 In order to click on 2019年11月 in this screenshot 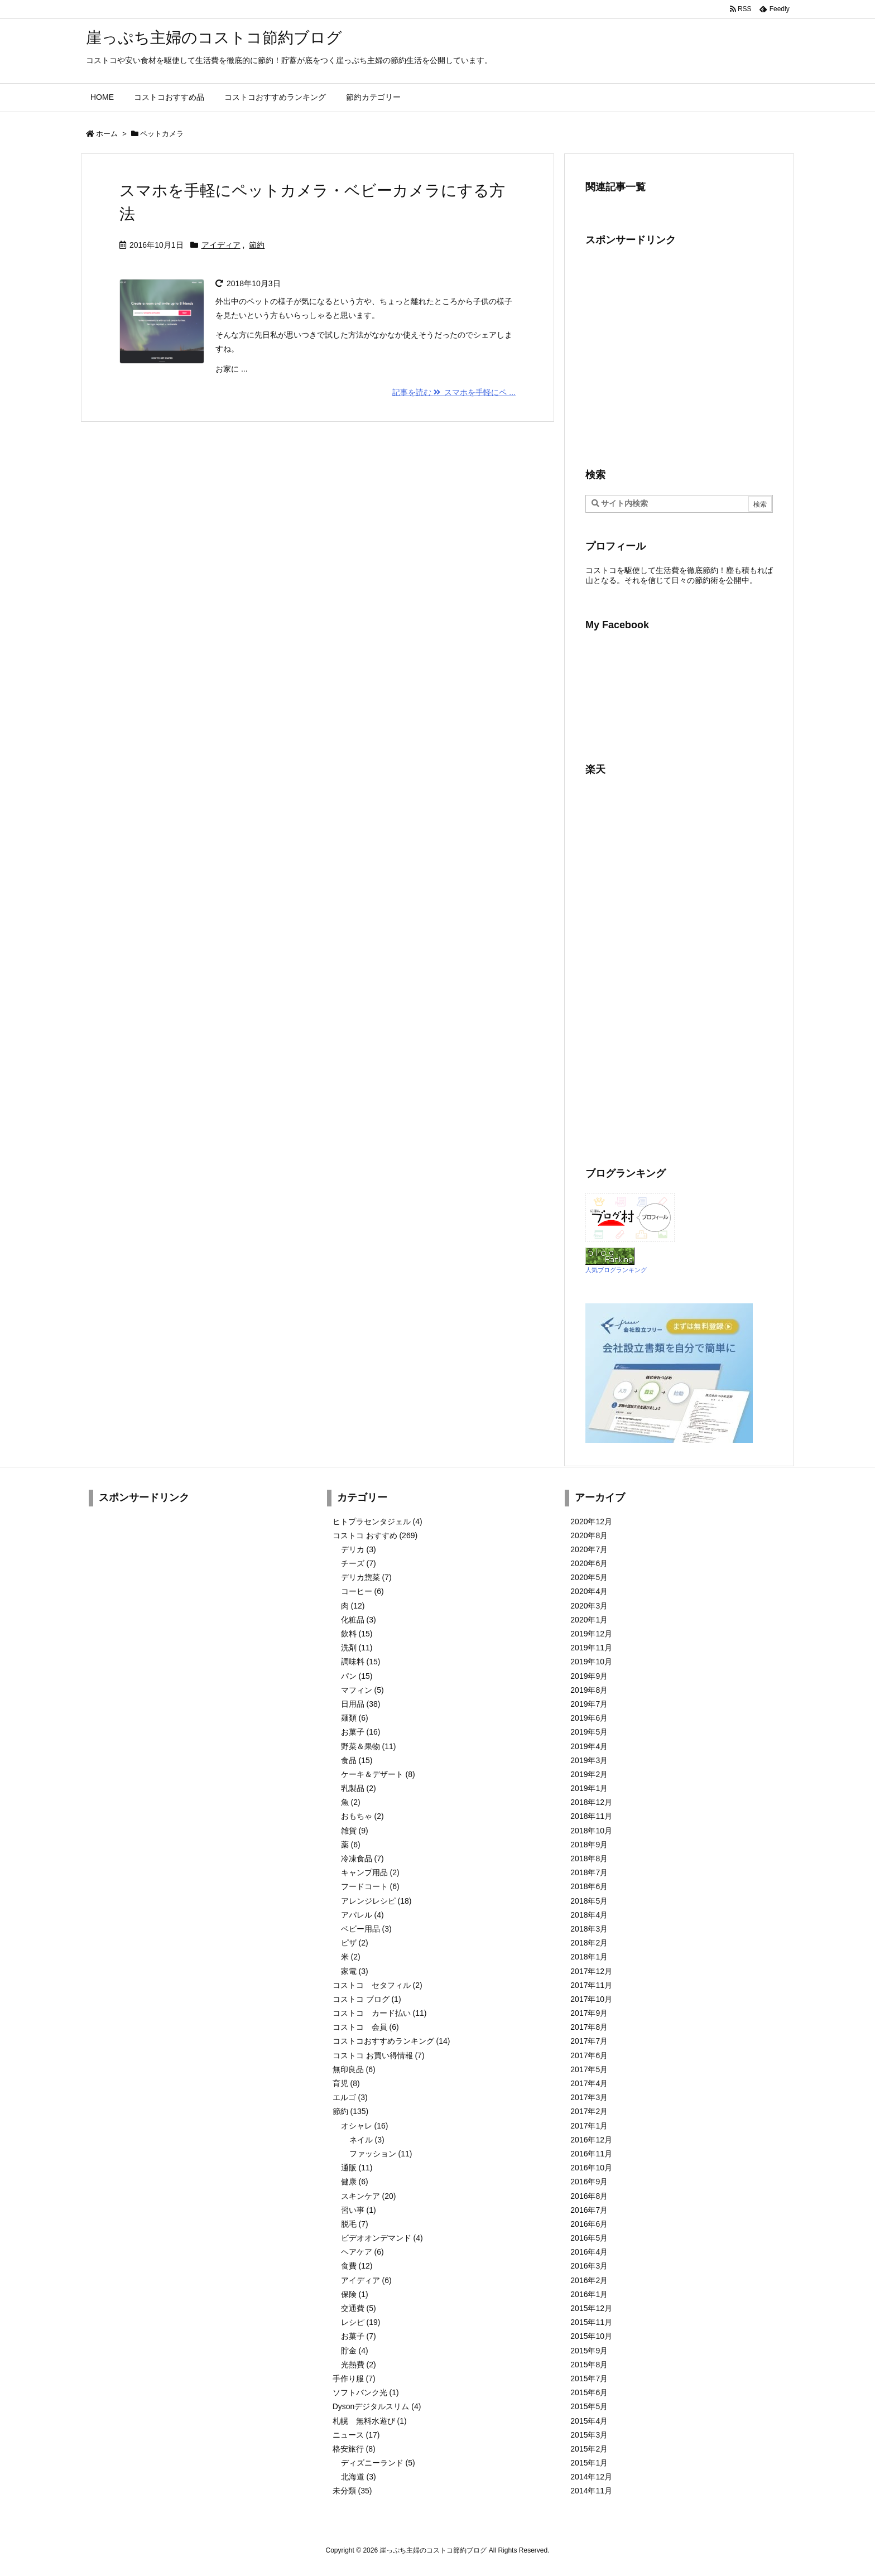, I will do `click(591, 1647)`.